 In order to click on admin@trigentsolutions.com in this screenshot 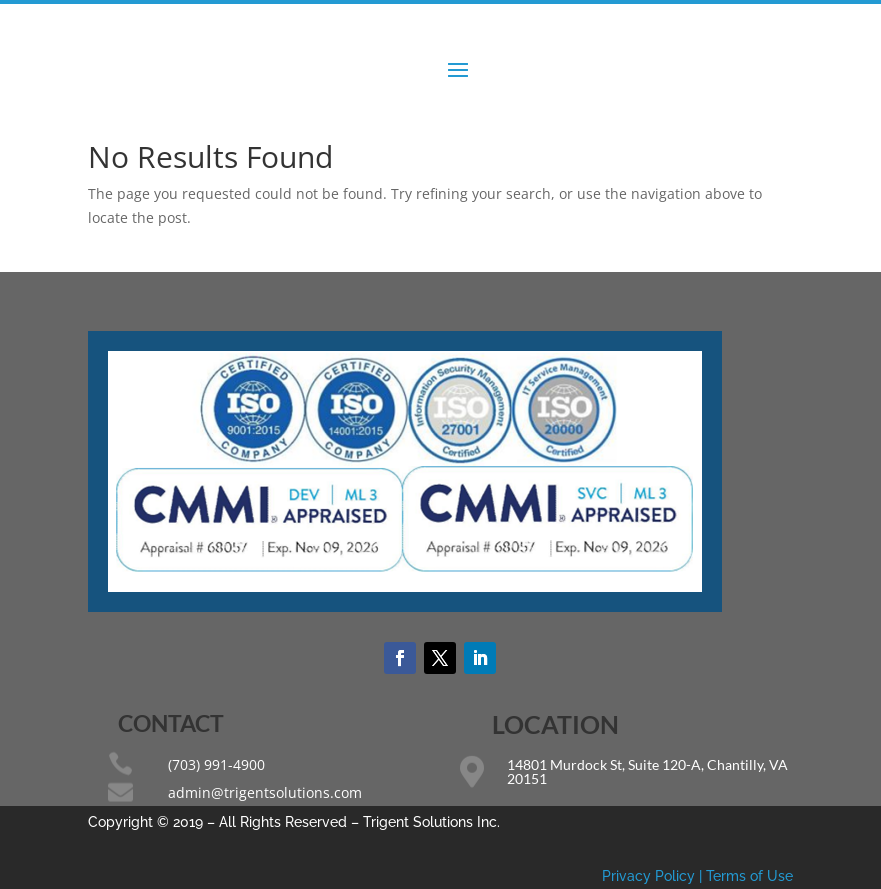, I will do `click(265, 792)`.